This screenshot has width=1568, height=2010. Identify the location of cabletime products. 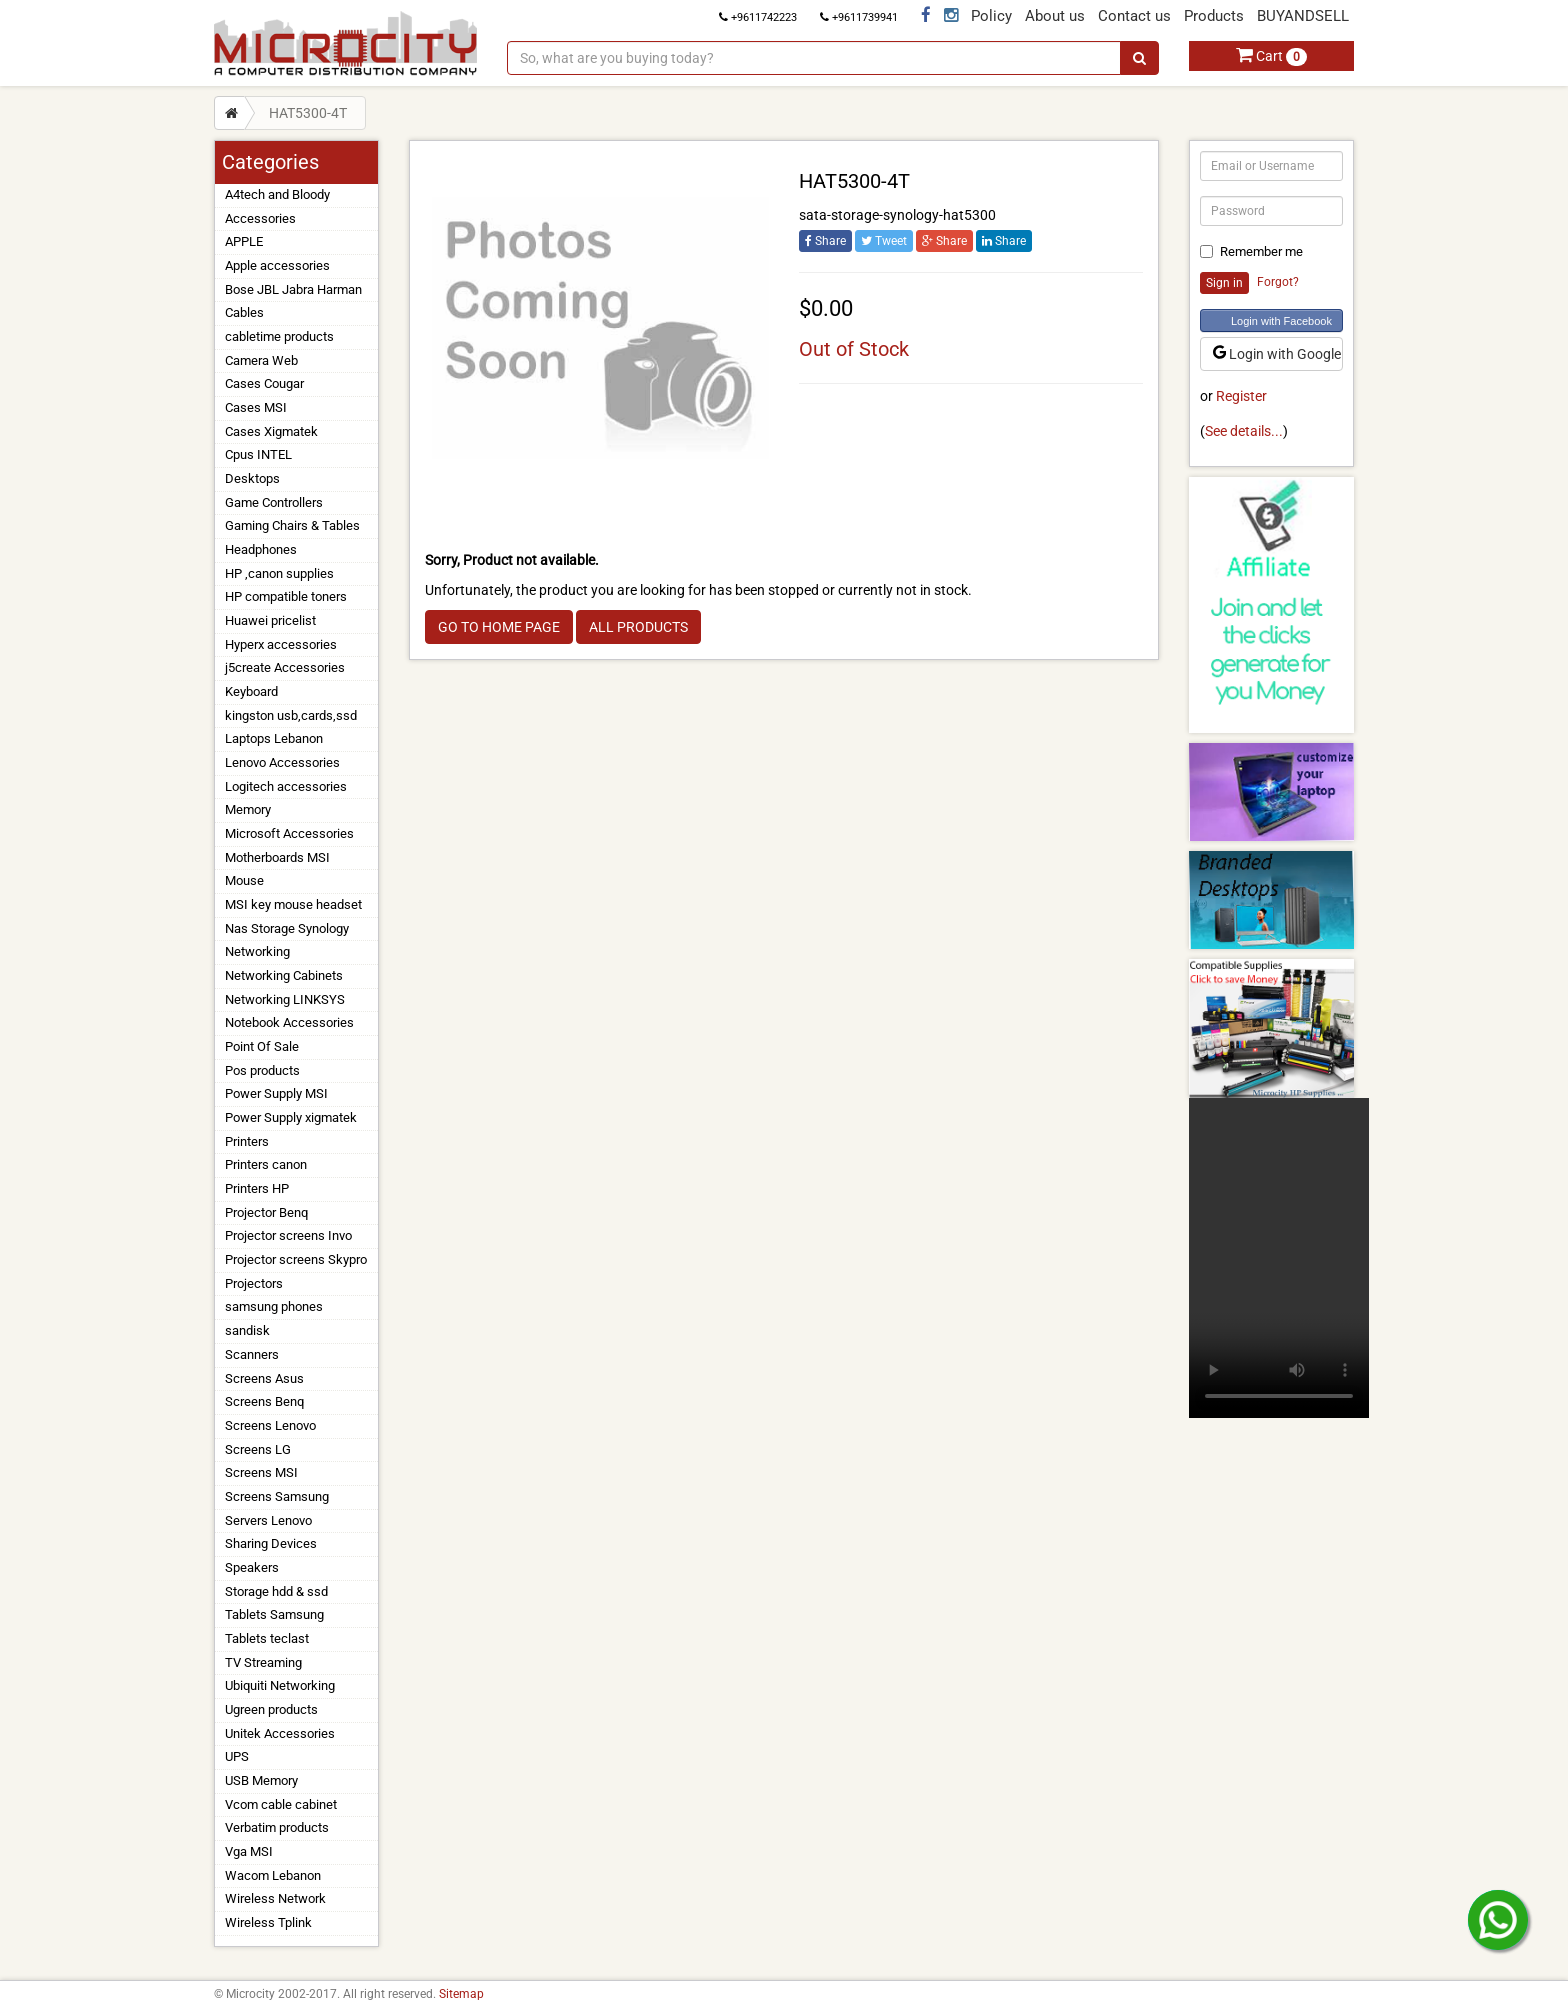
(279, 336).